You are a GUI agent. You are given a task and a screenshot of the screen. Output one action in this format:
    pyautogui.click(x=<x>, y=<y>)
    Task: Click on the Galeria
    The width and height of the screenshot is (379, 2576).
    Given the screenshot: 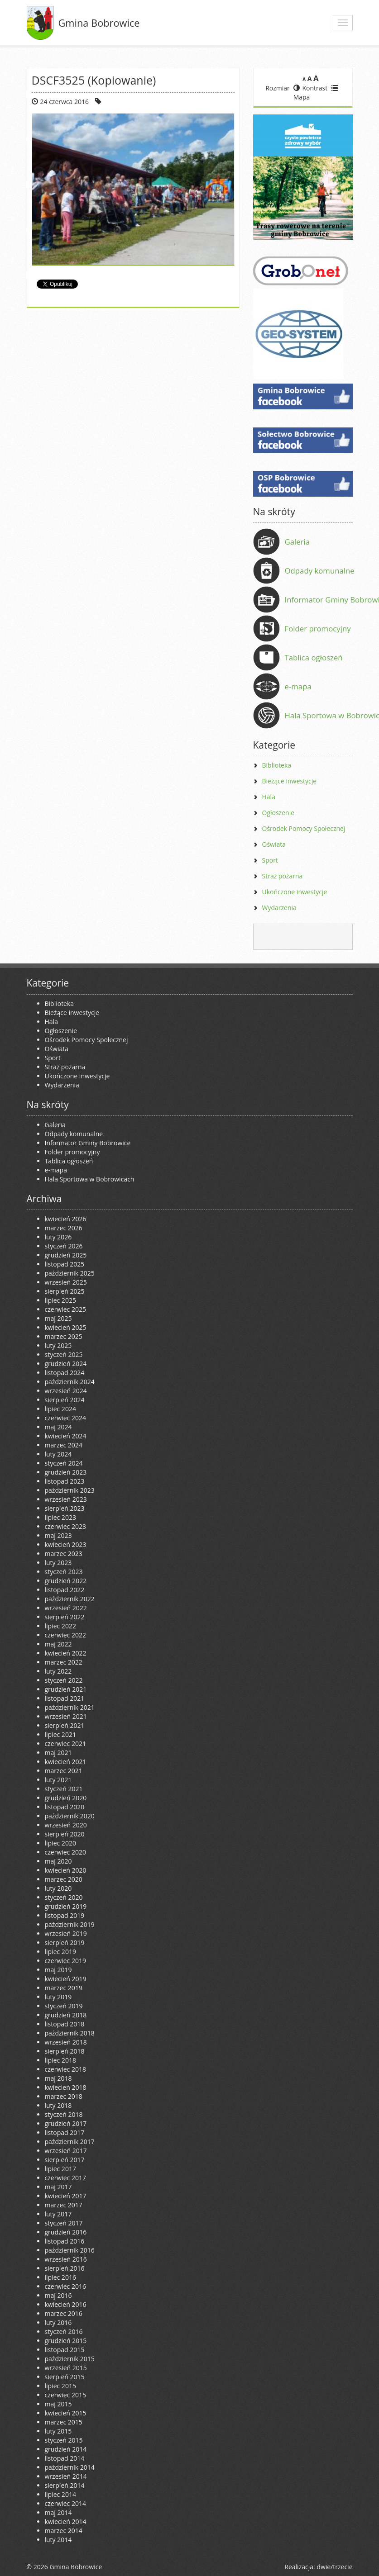 What is the action you would take?
    pyautogui.click(x=297, y=541)
    